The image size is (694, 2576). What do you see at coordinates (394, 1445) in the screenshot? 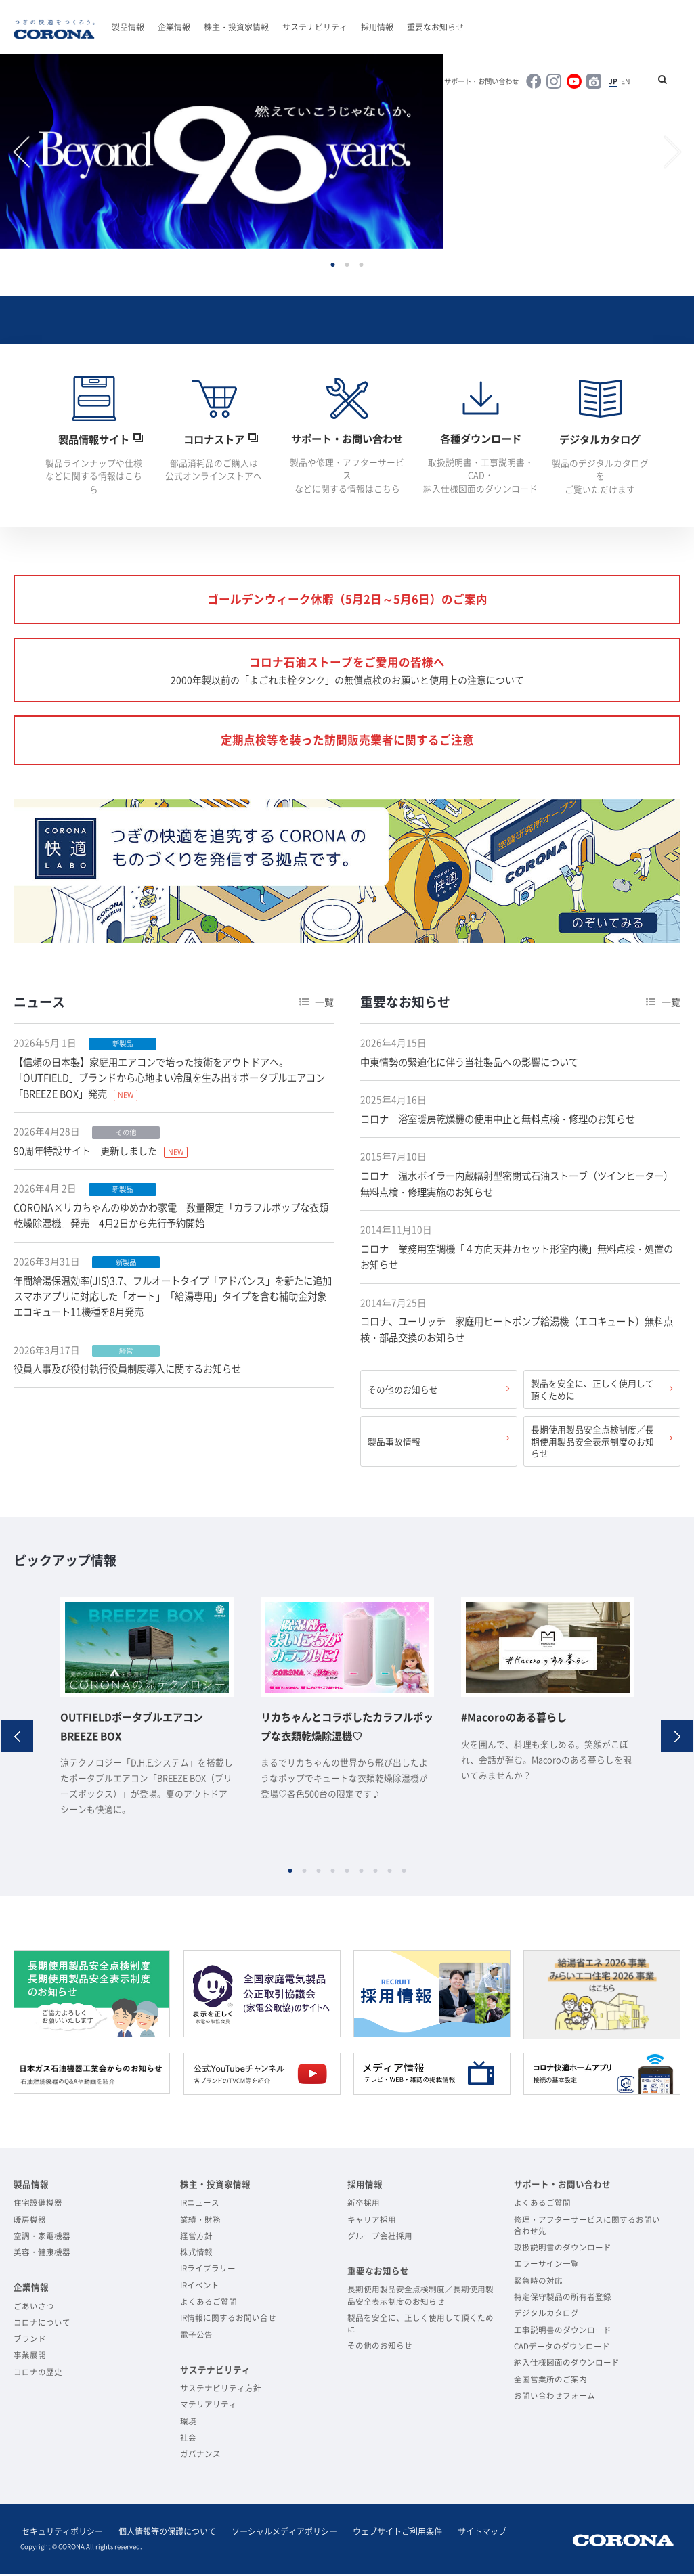
I see `製品事故情報` at bounding box center [394, 1445].